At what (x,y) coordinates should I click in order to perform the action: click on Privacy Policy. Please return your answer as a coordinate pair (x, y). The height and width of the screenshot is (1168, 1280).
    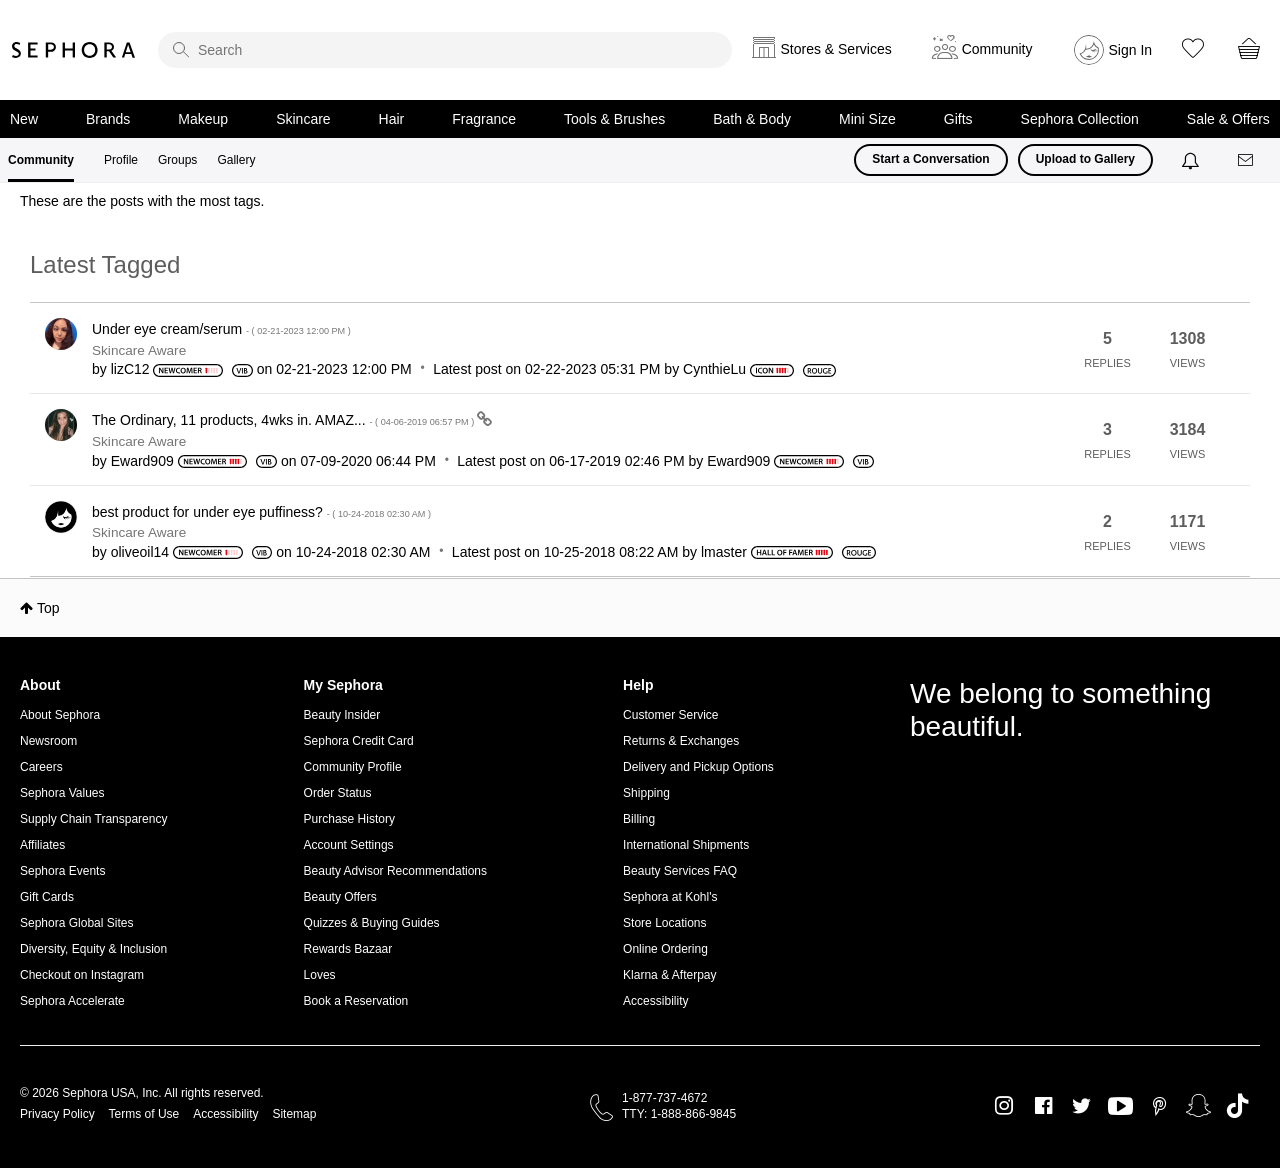
    Looking at the image, I should click on (57, 1114).